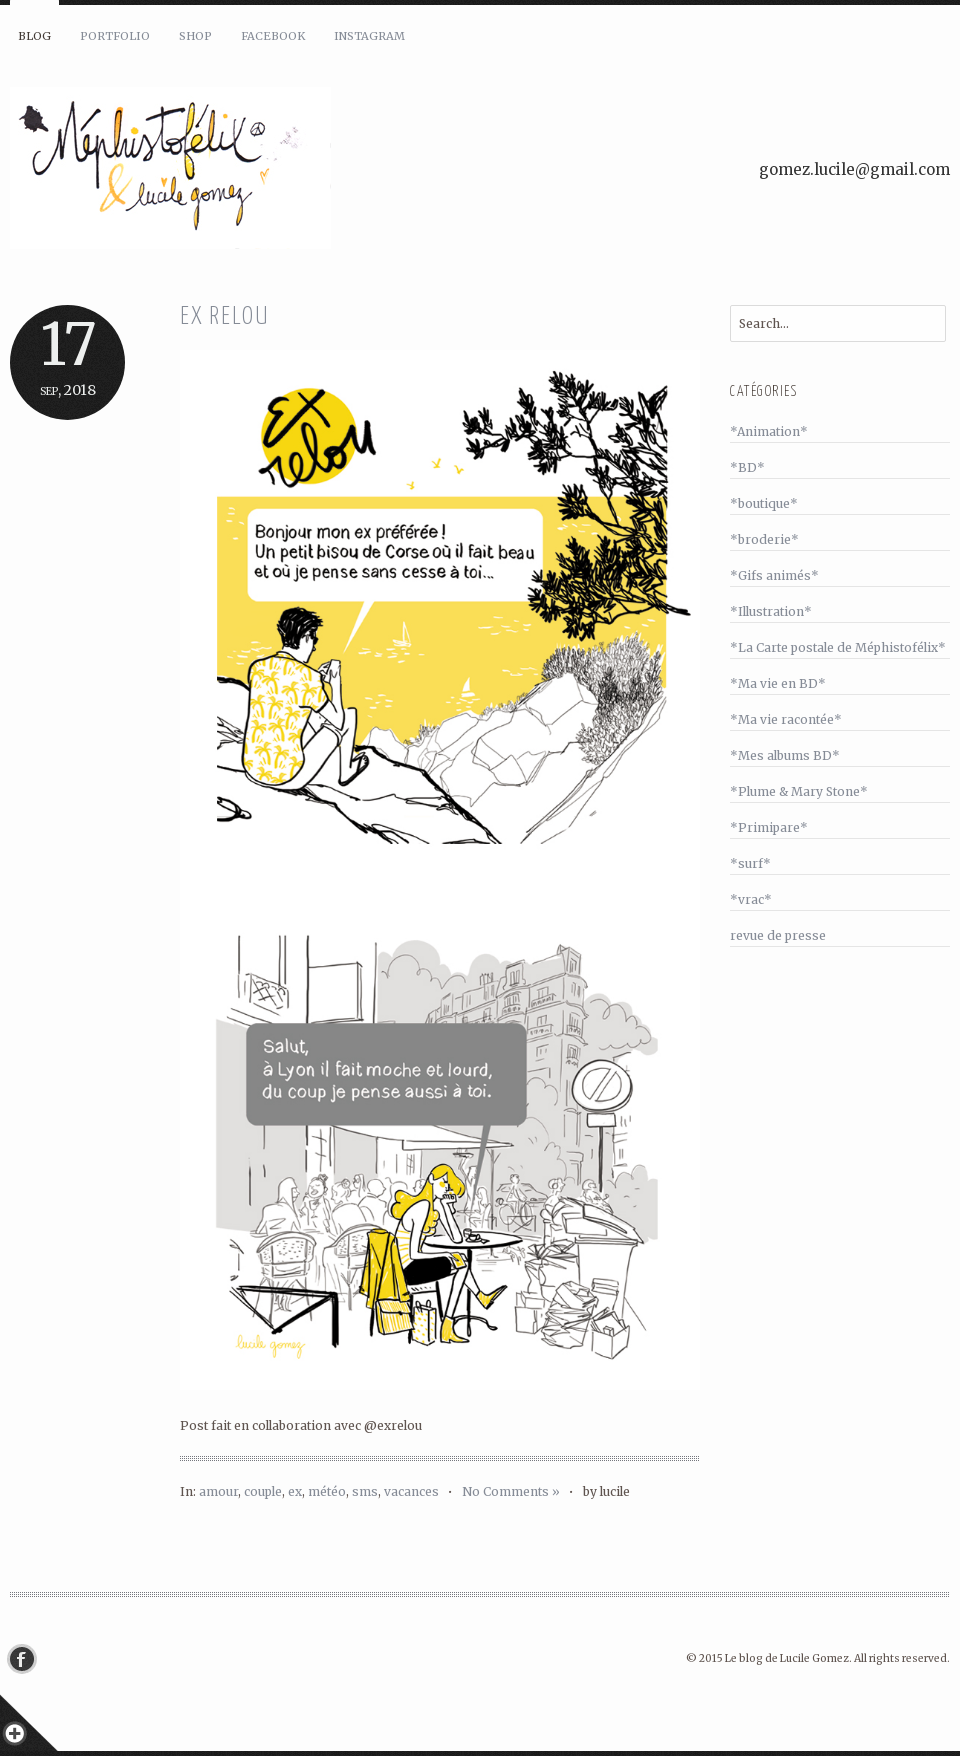  What do you see at coordinates (369, 36) in the screenshot?
I see `Instagram` at bounding box center [369, 36].